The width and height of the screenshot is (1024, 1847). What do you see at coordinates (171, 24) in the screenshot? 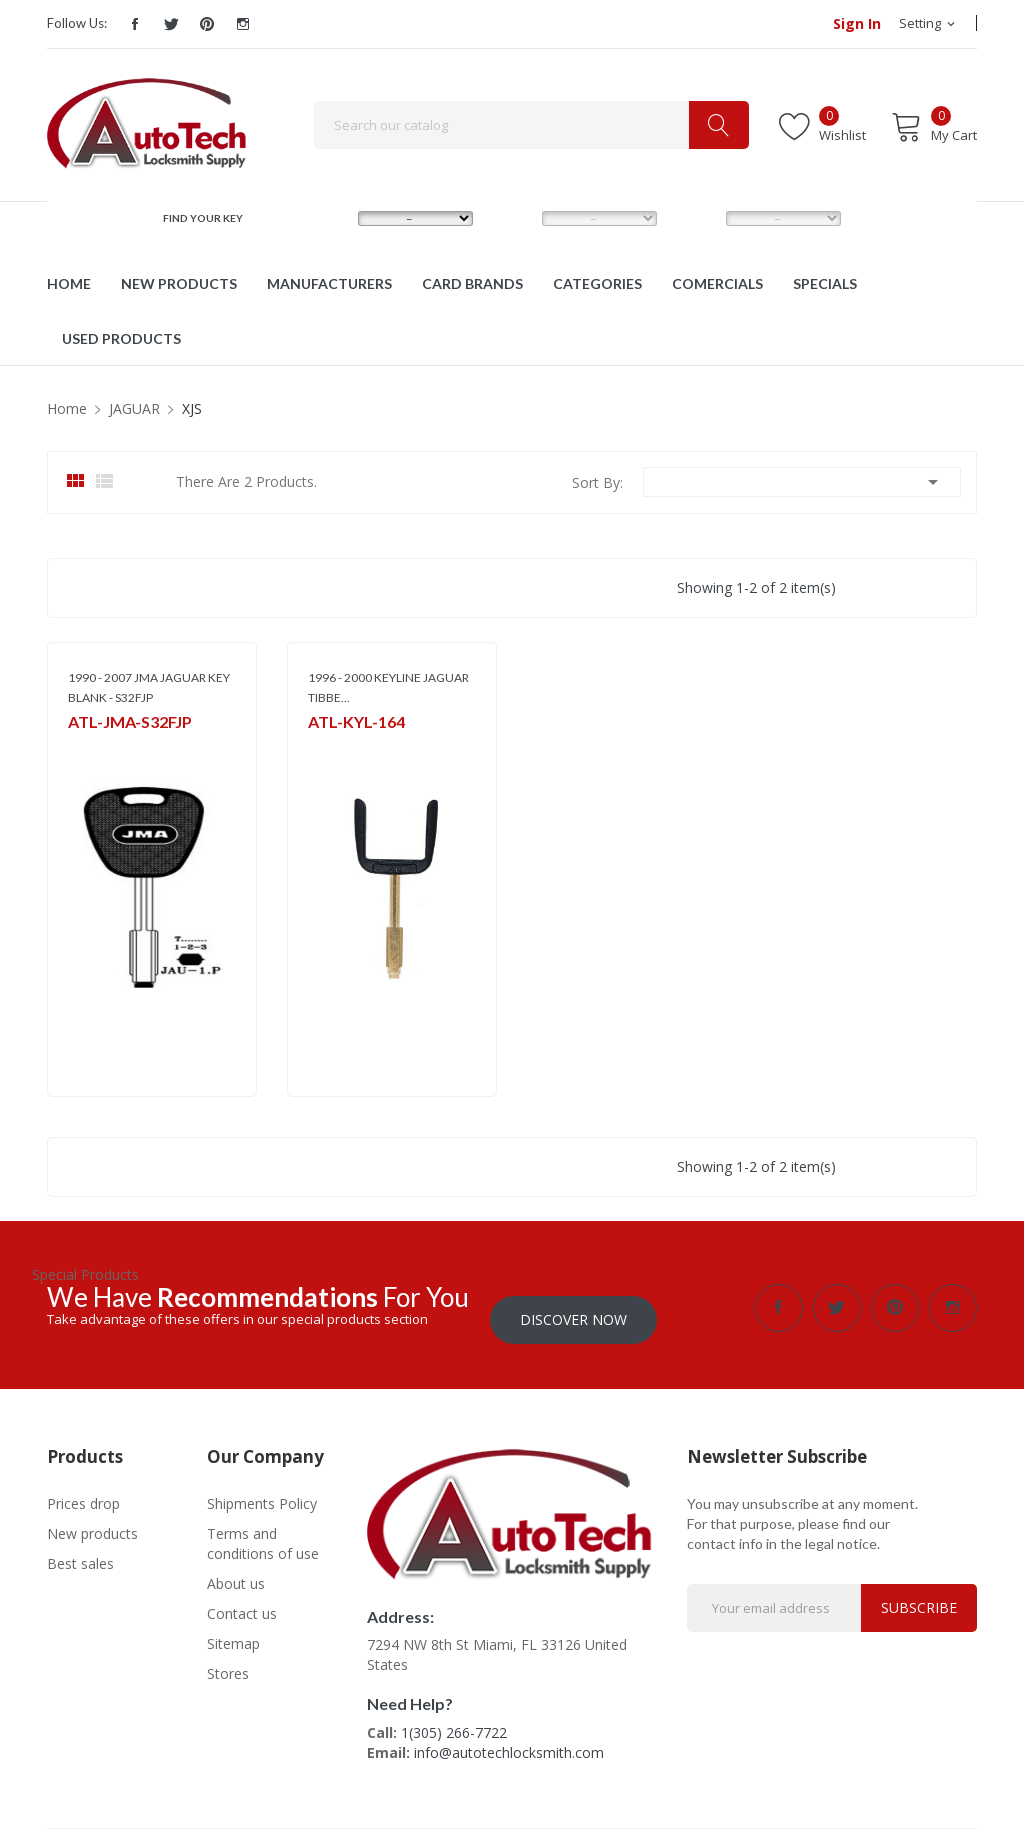
I see `Twitter` at bounding box center [171, 24].